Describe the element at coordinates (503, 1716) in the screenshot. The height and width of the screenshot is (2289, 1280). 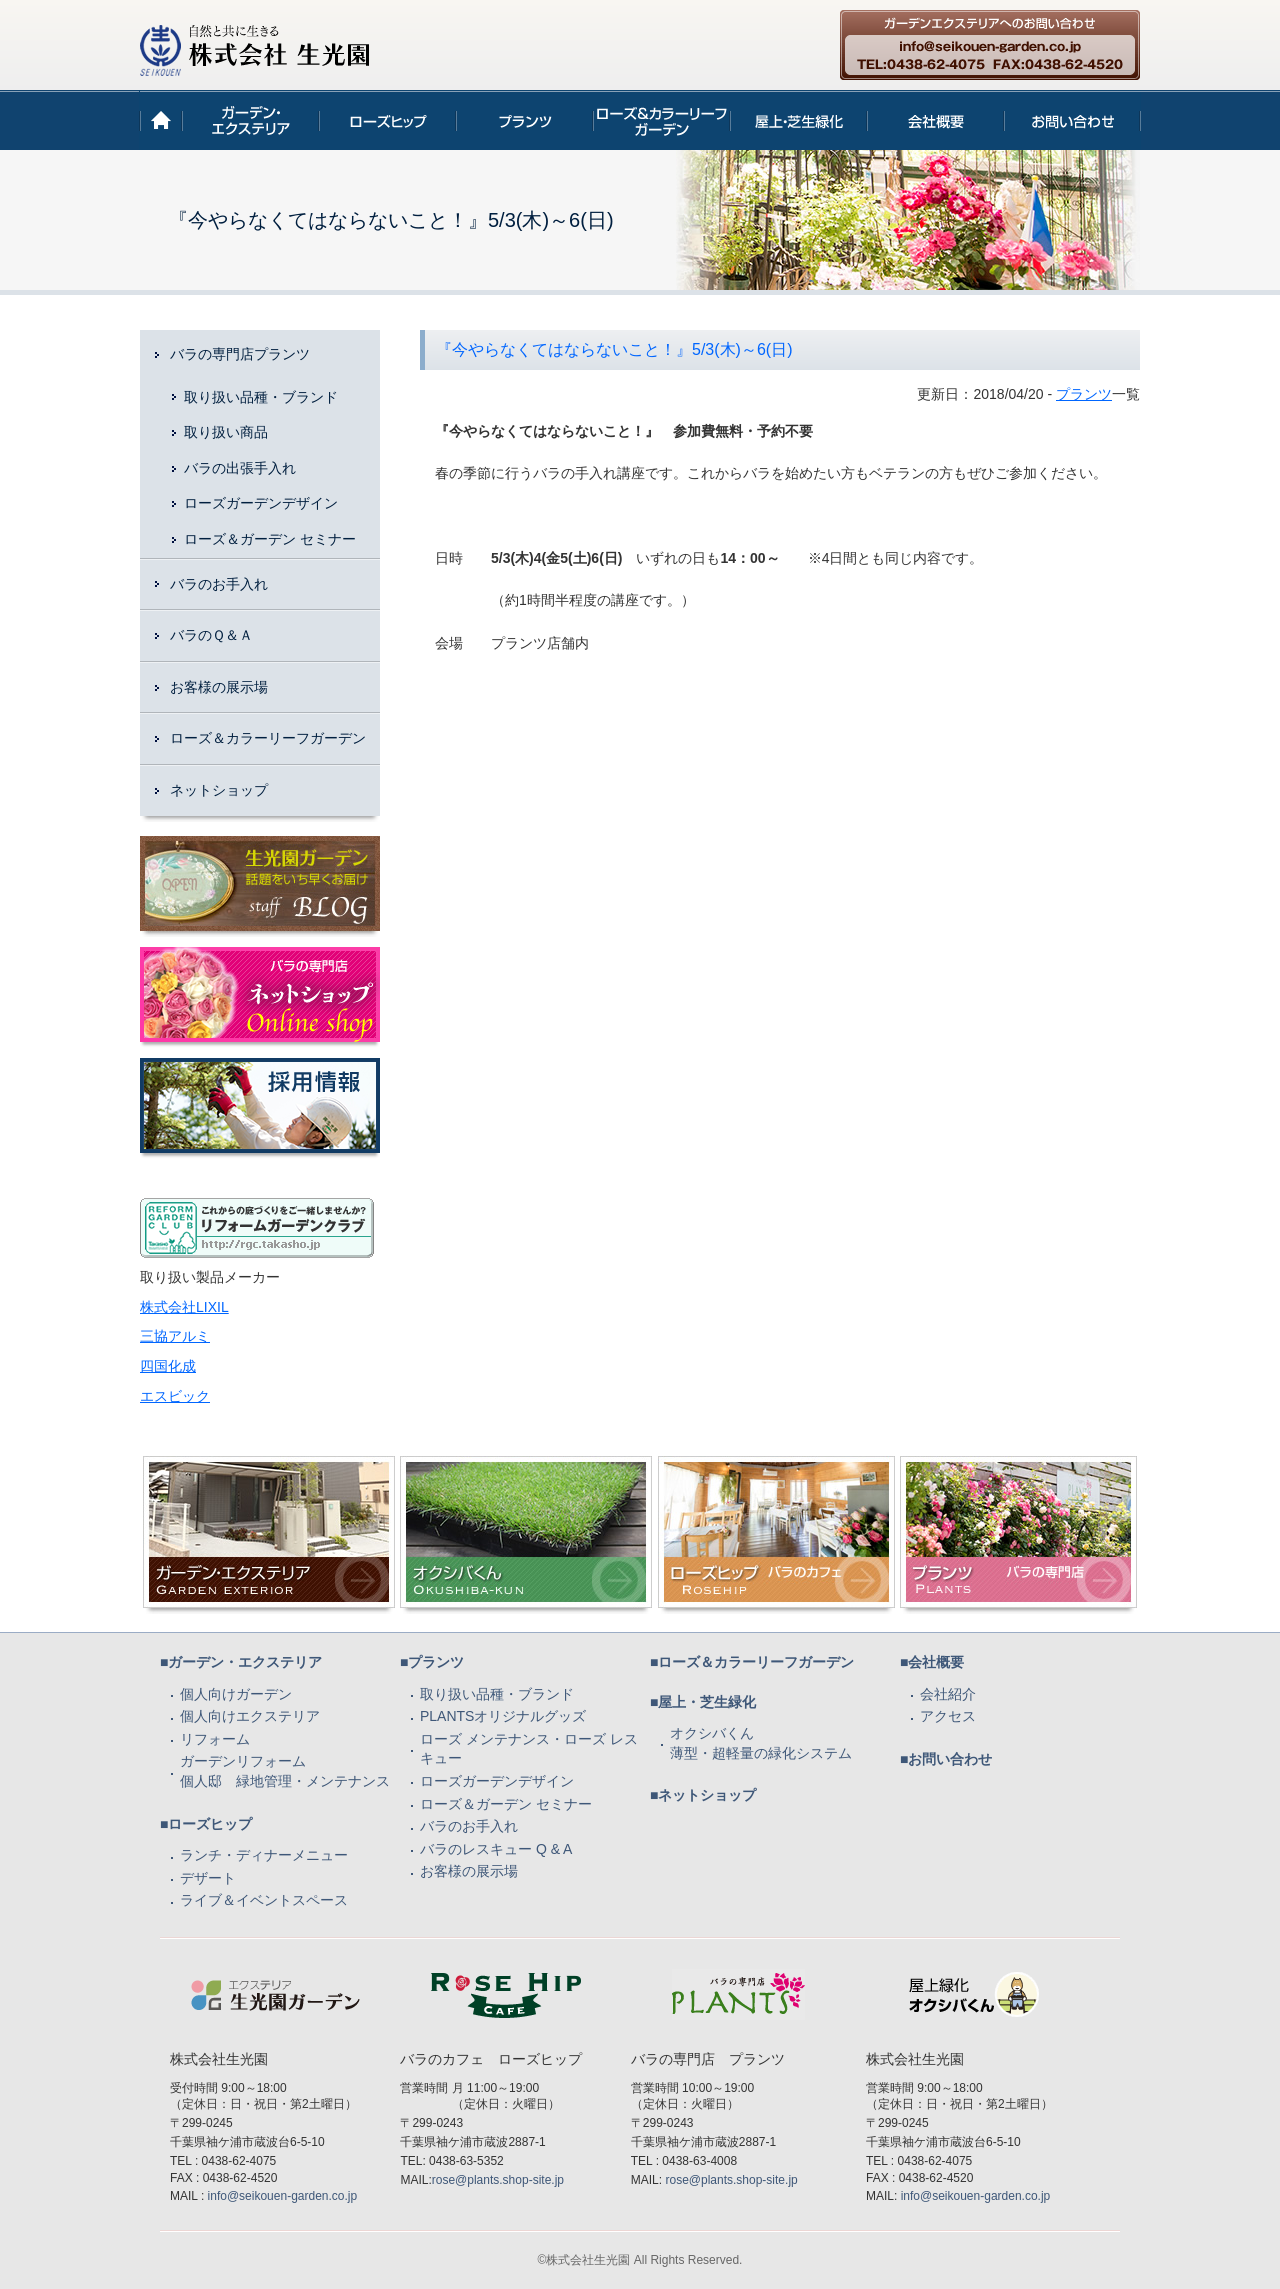
I see `PLANTSオリジナルグッズ` at that location.